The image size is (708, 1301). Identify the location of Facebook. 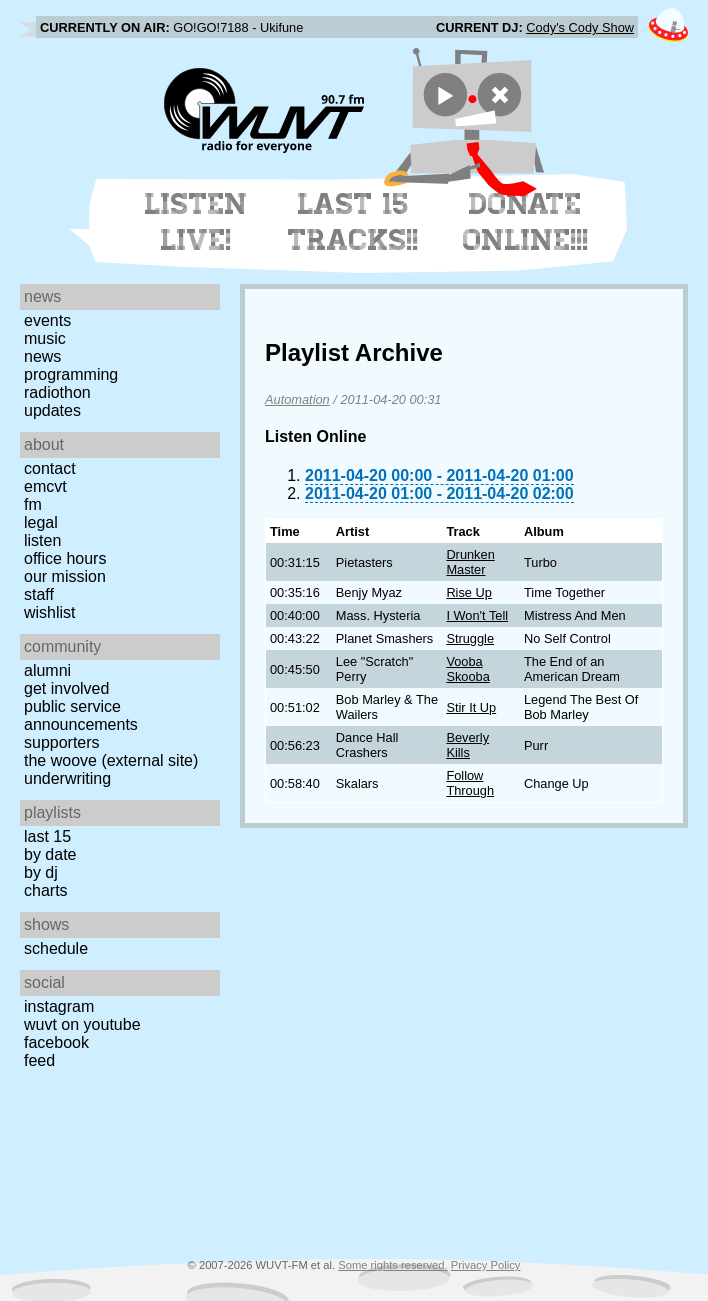
(56, 1042).